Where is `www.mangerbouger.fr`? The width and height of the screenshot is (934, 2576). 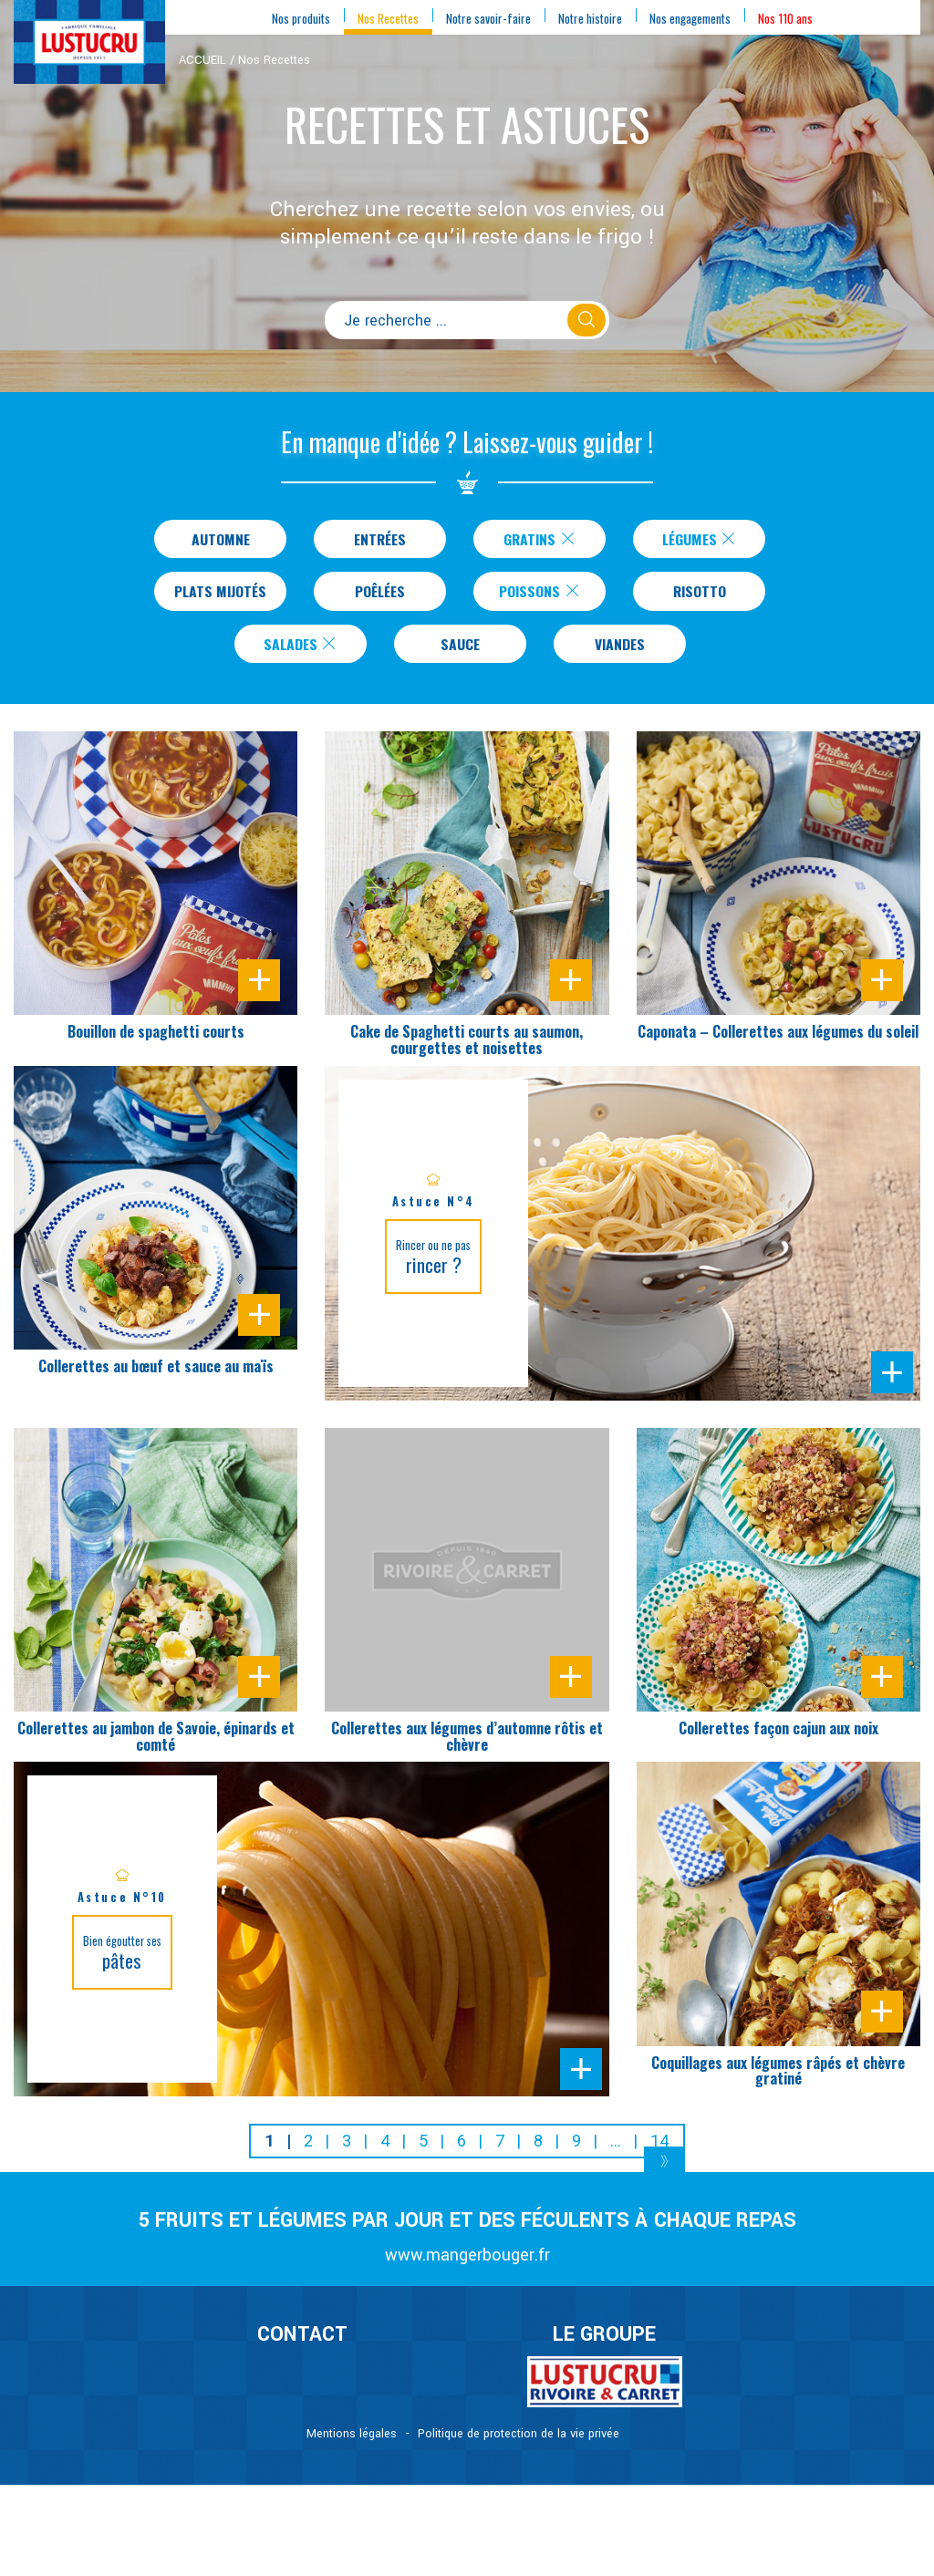 www.mangerbouger.fr is located at coordinates (467, 2264).